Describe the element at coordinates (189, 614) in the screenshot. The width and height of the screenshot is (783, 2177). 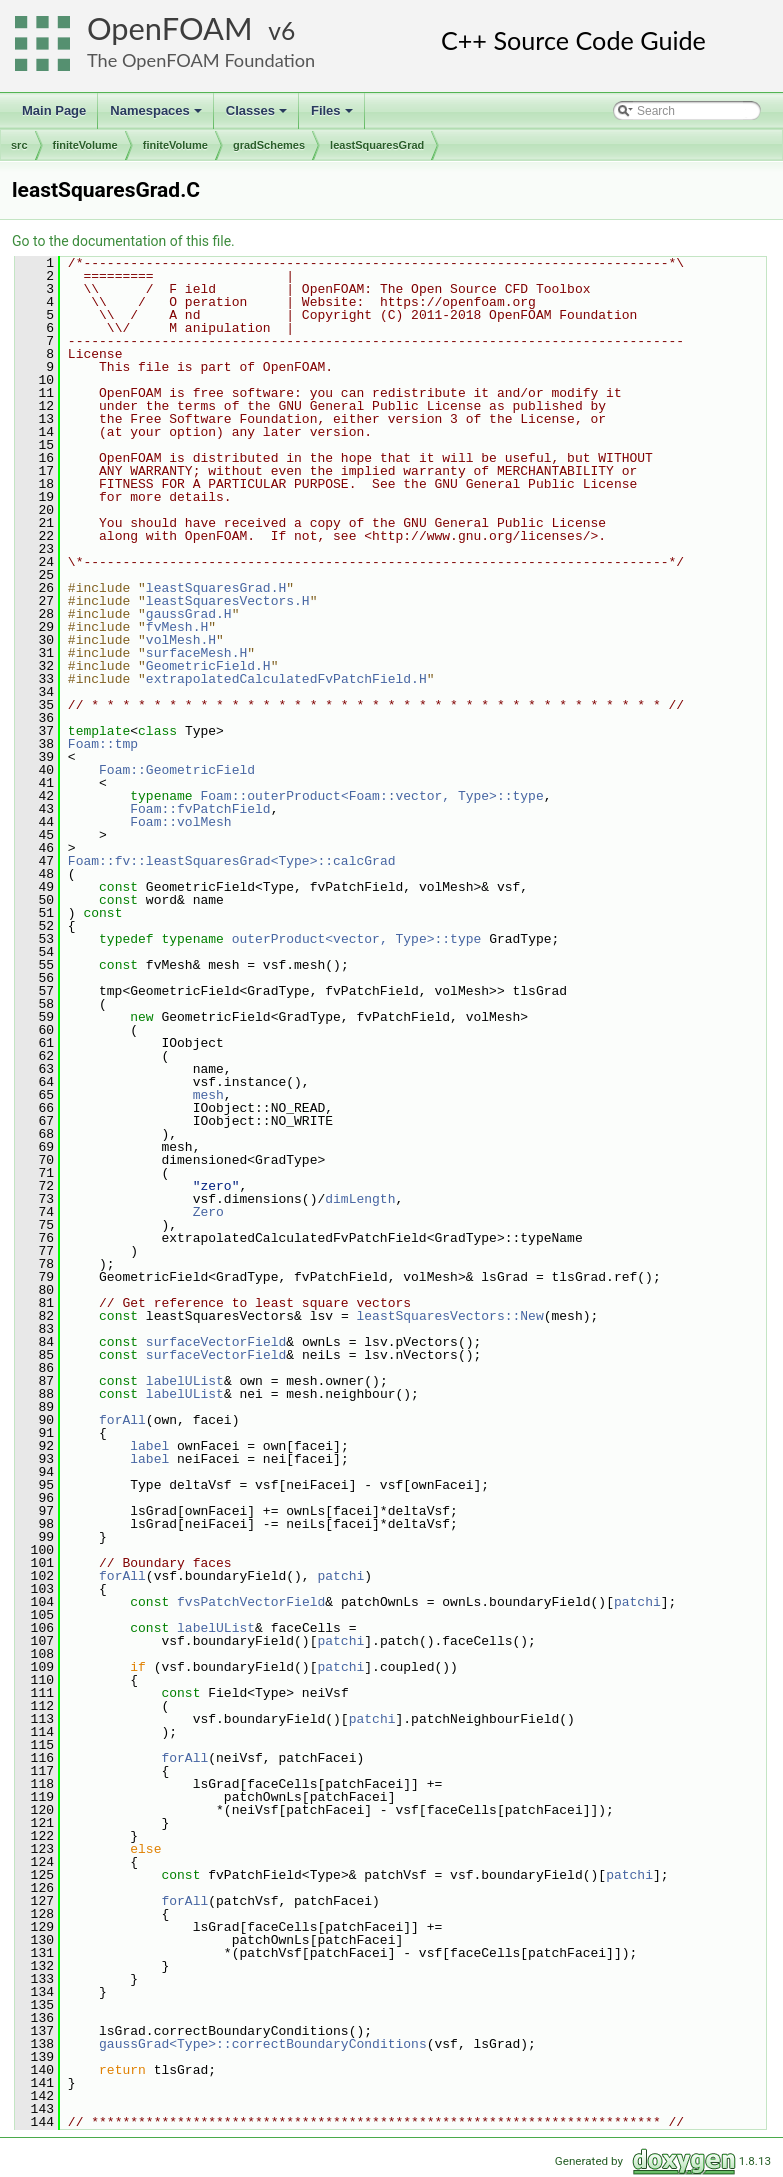
I see `gaussGrad.H` at that location.